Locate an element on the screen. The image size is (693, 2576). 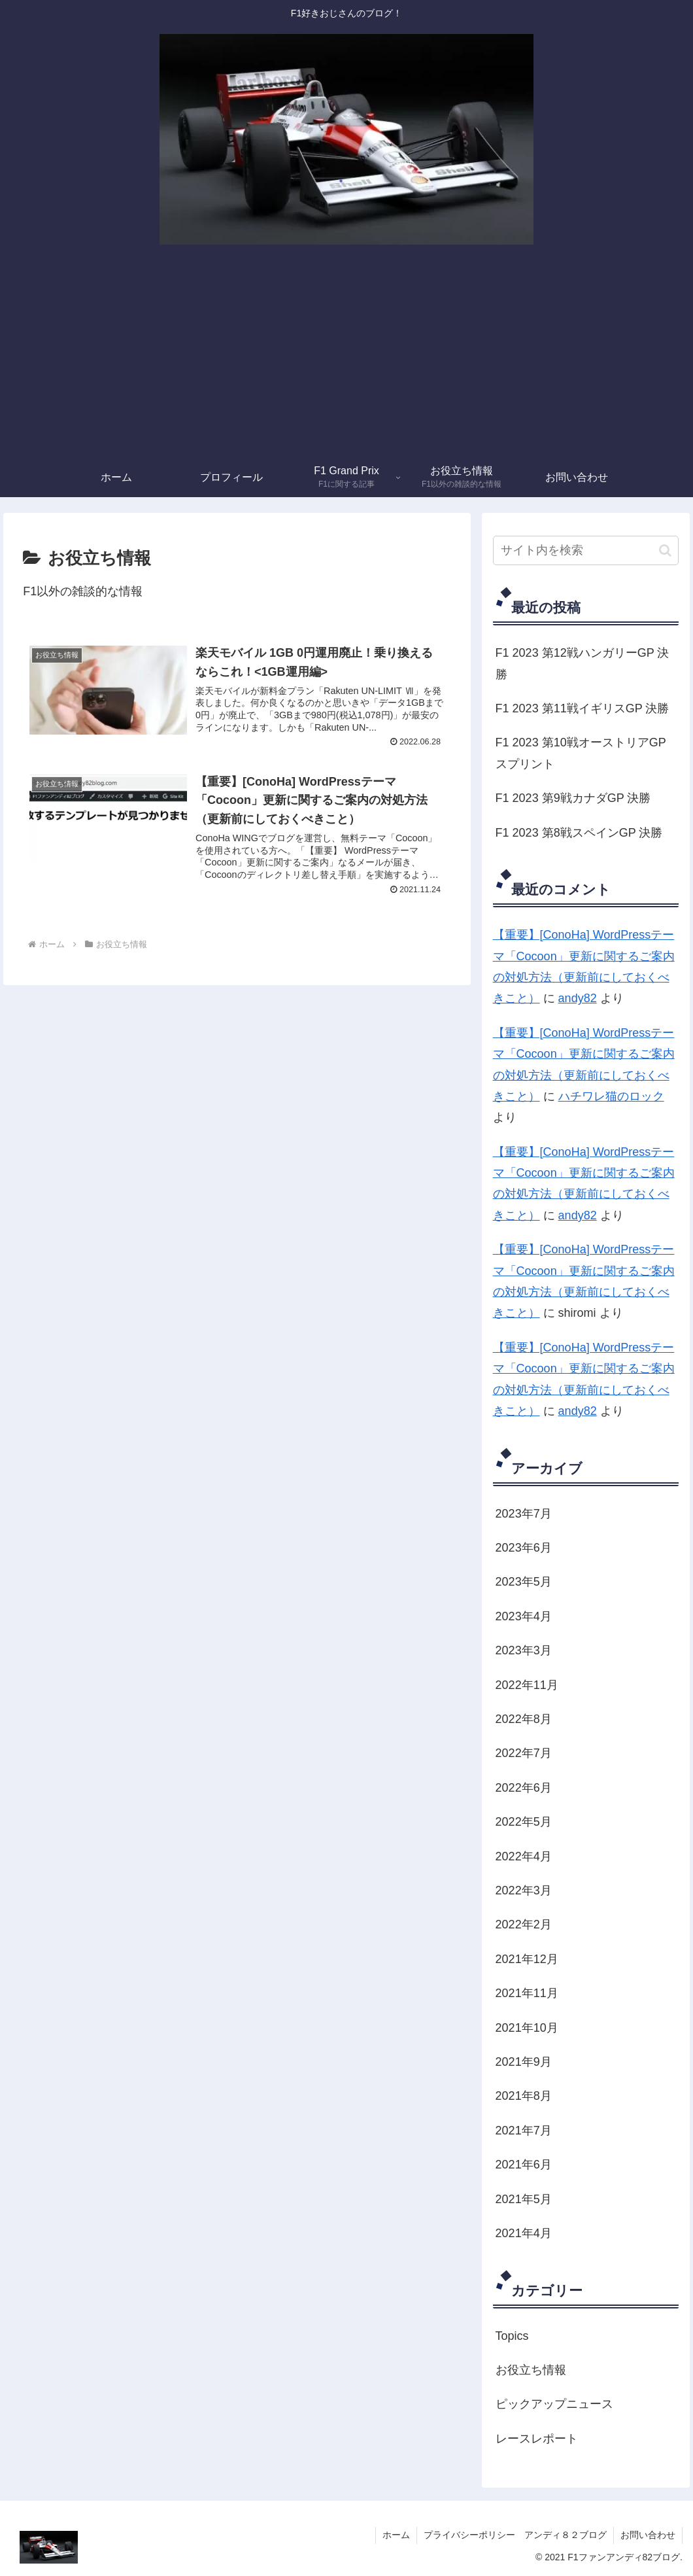
[Advertisement] is located at coordinates (346, 359).